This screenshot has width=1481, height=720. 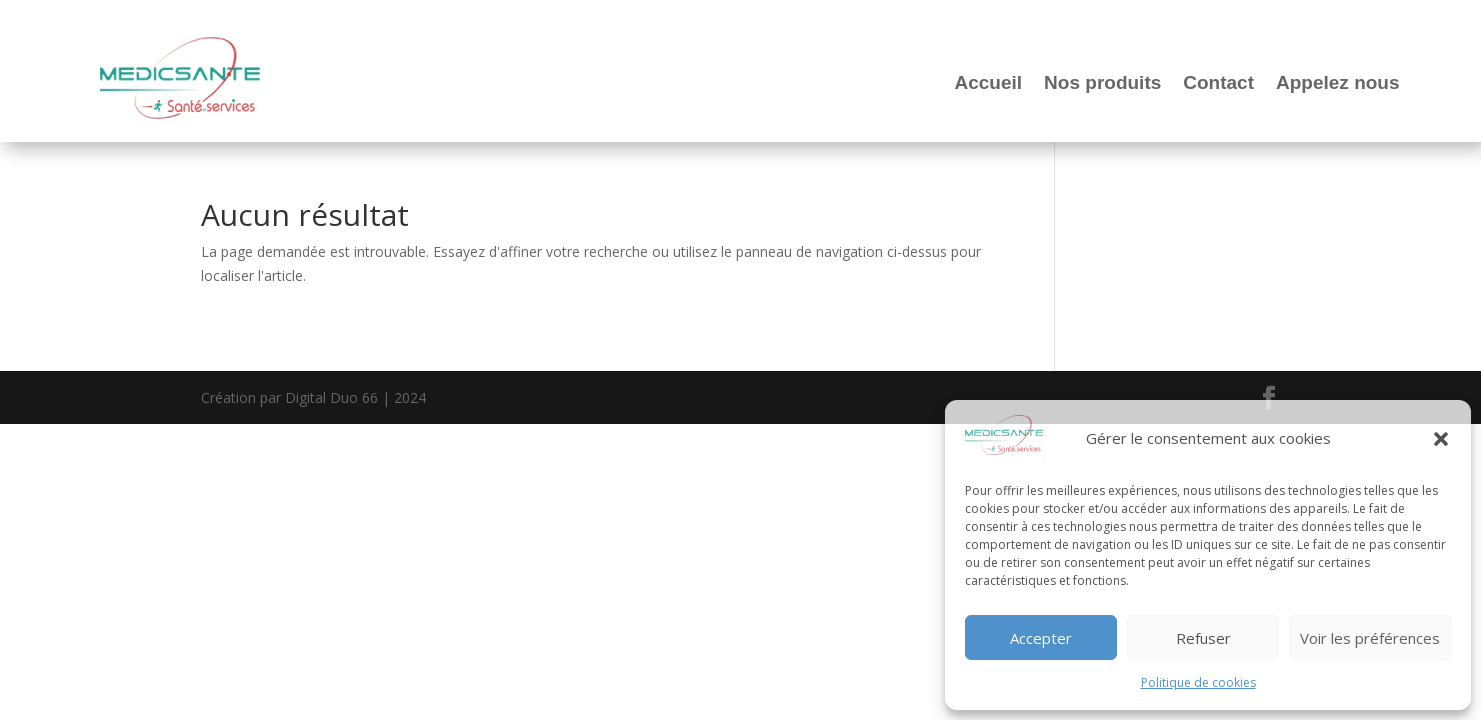 I want to click on Contact, so click(x=1218, y=82).